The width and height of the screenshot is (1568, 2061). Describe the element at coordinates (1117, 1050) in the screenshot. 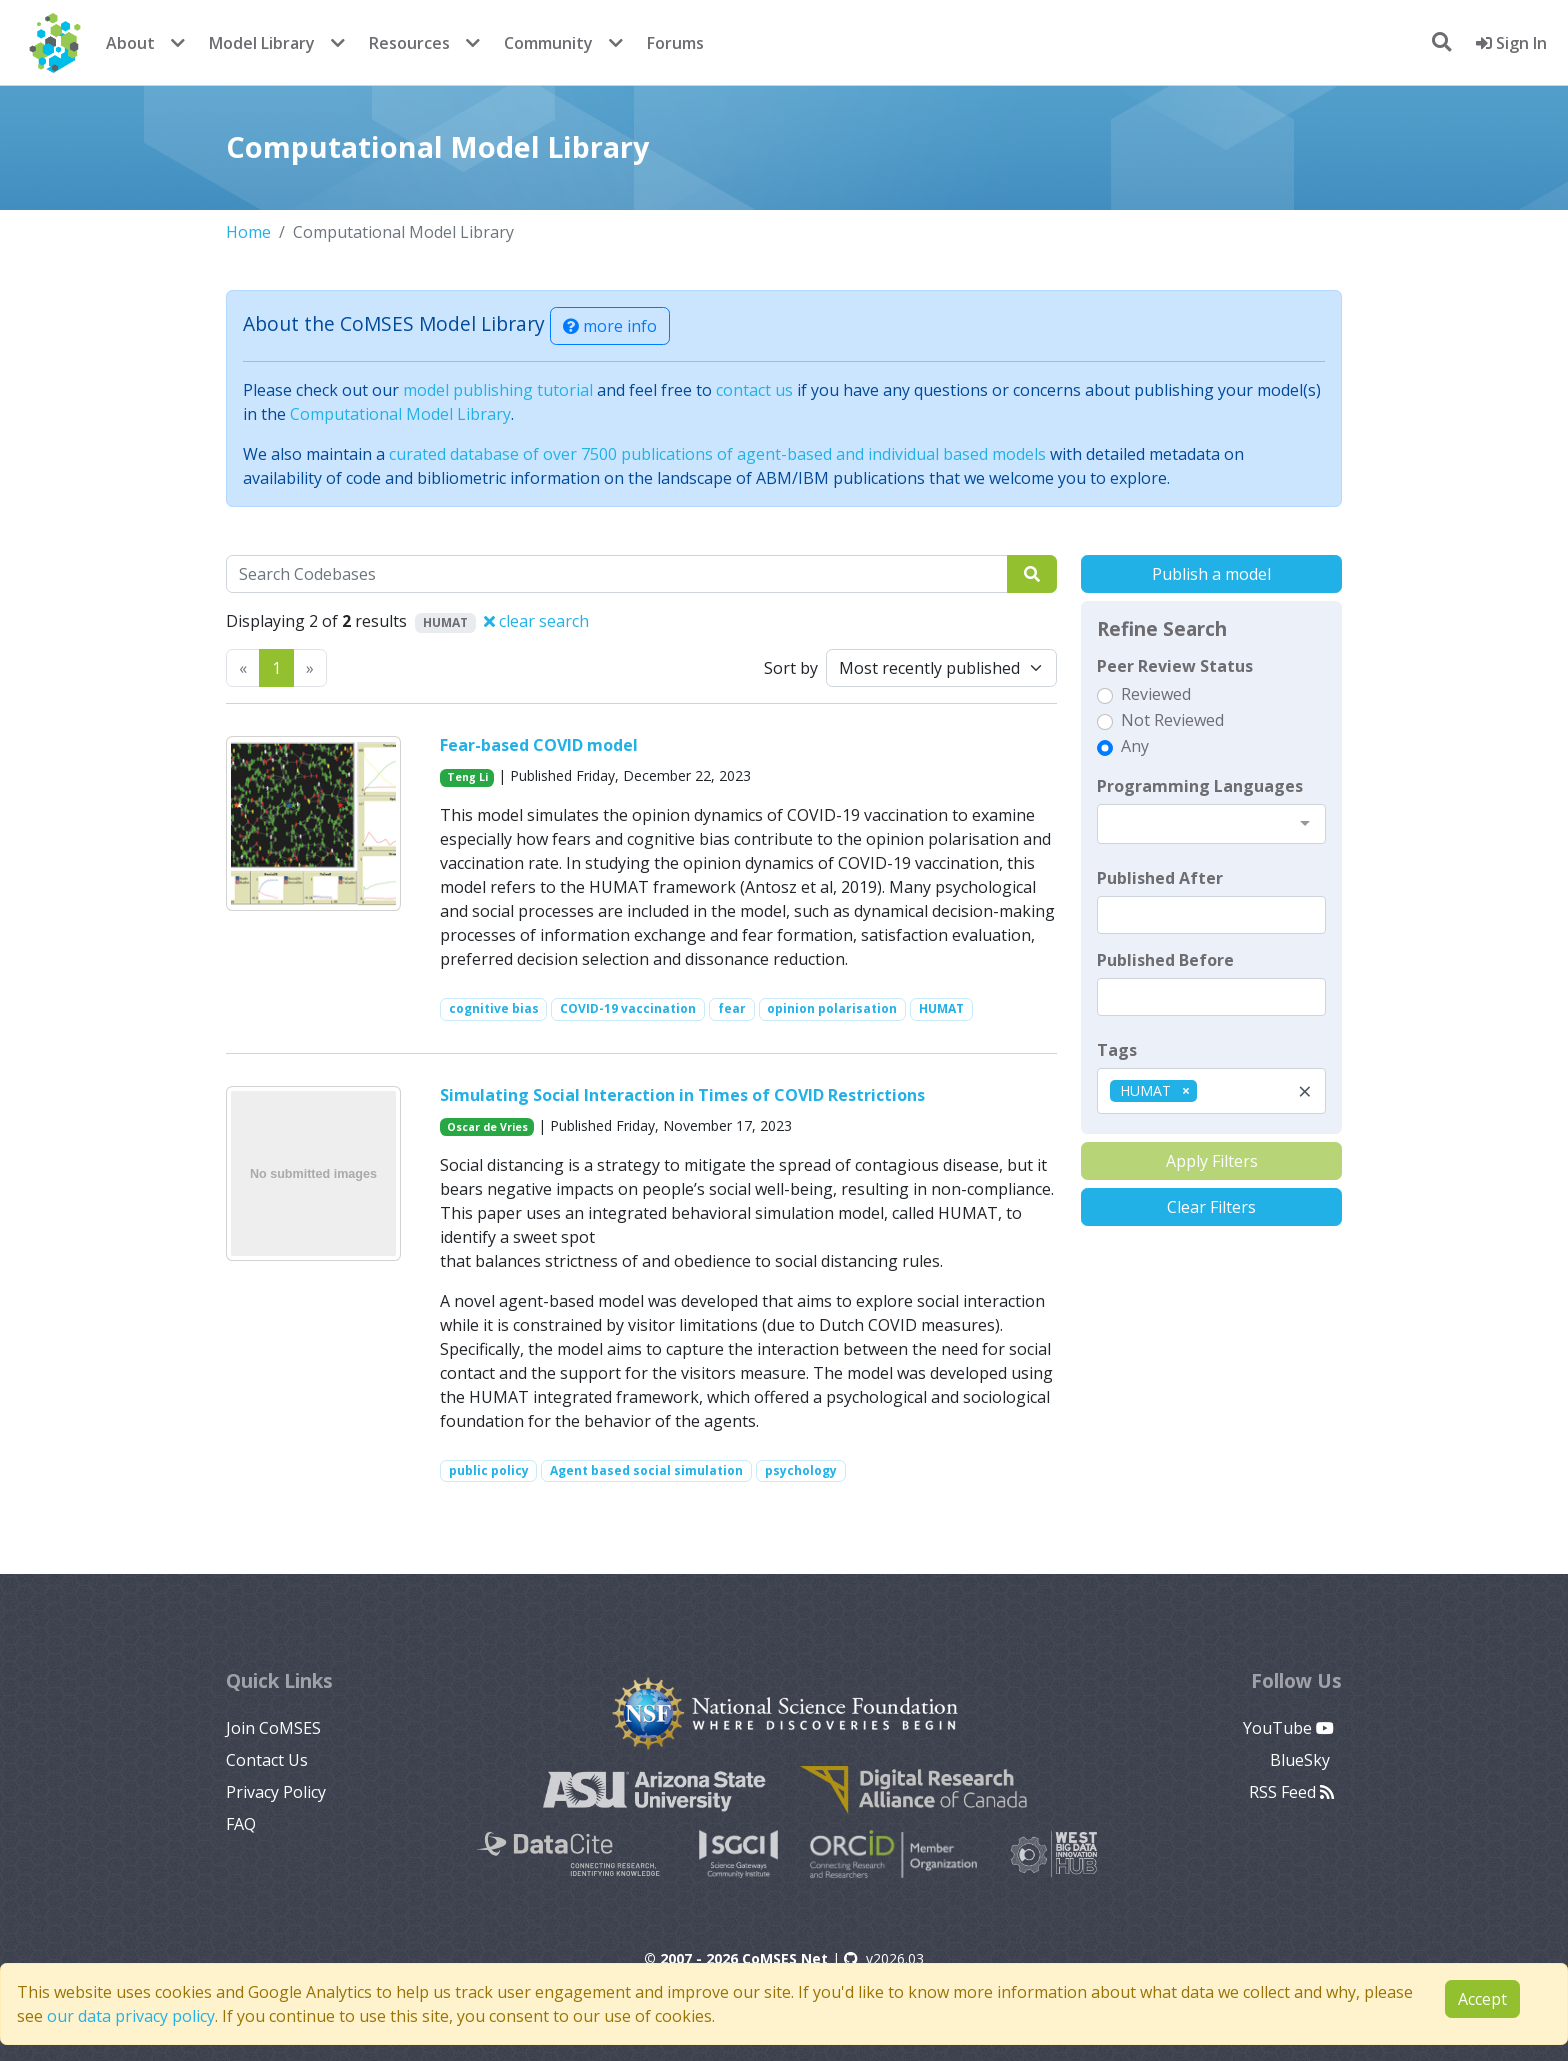

I see `Tags` at that location.